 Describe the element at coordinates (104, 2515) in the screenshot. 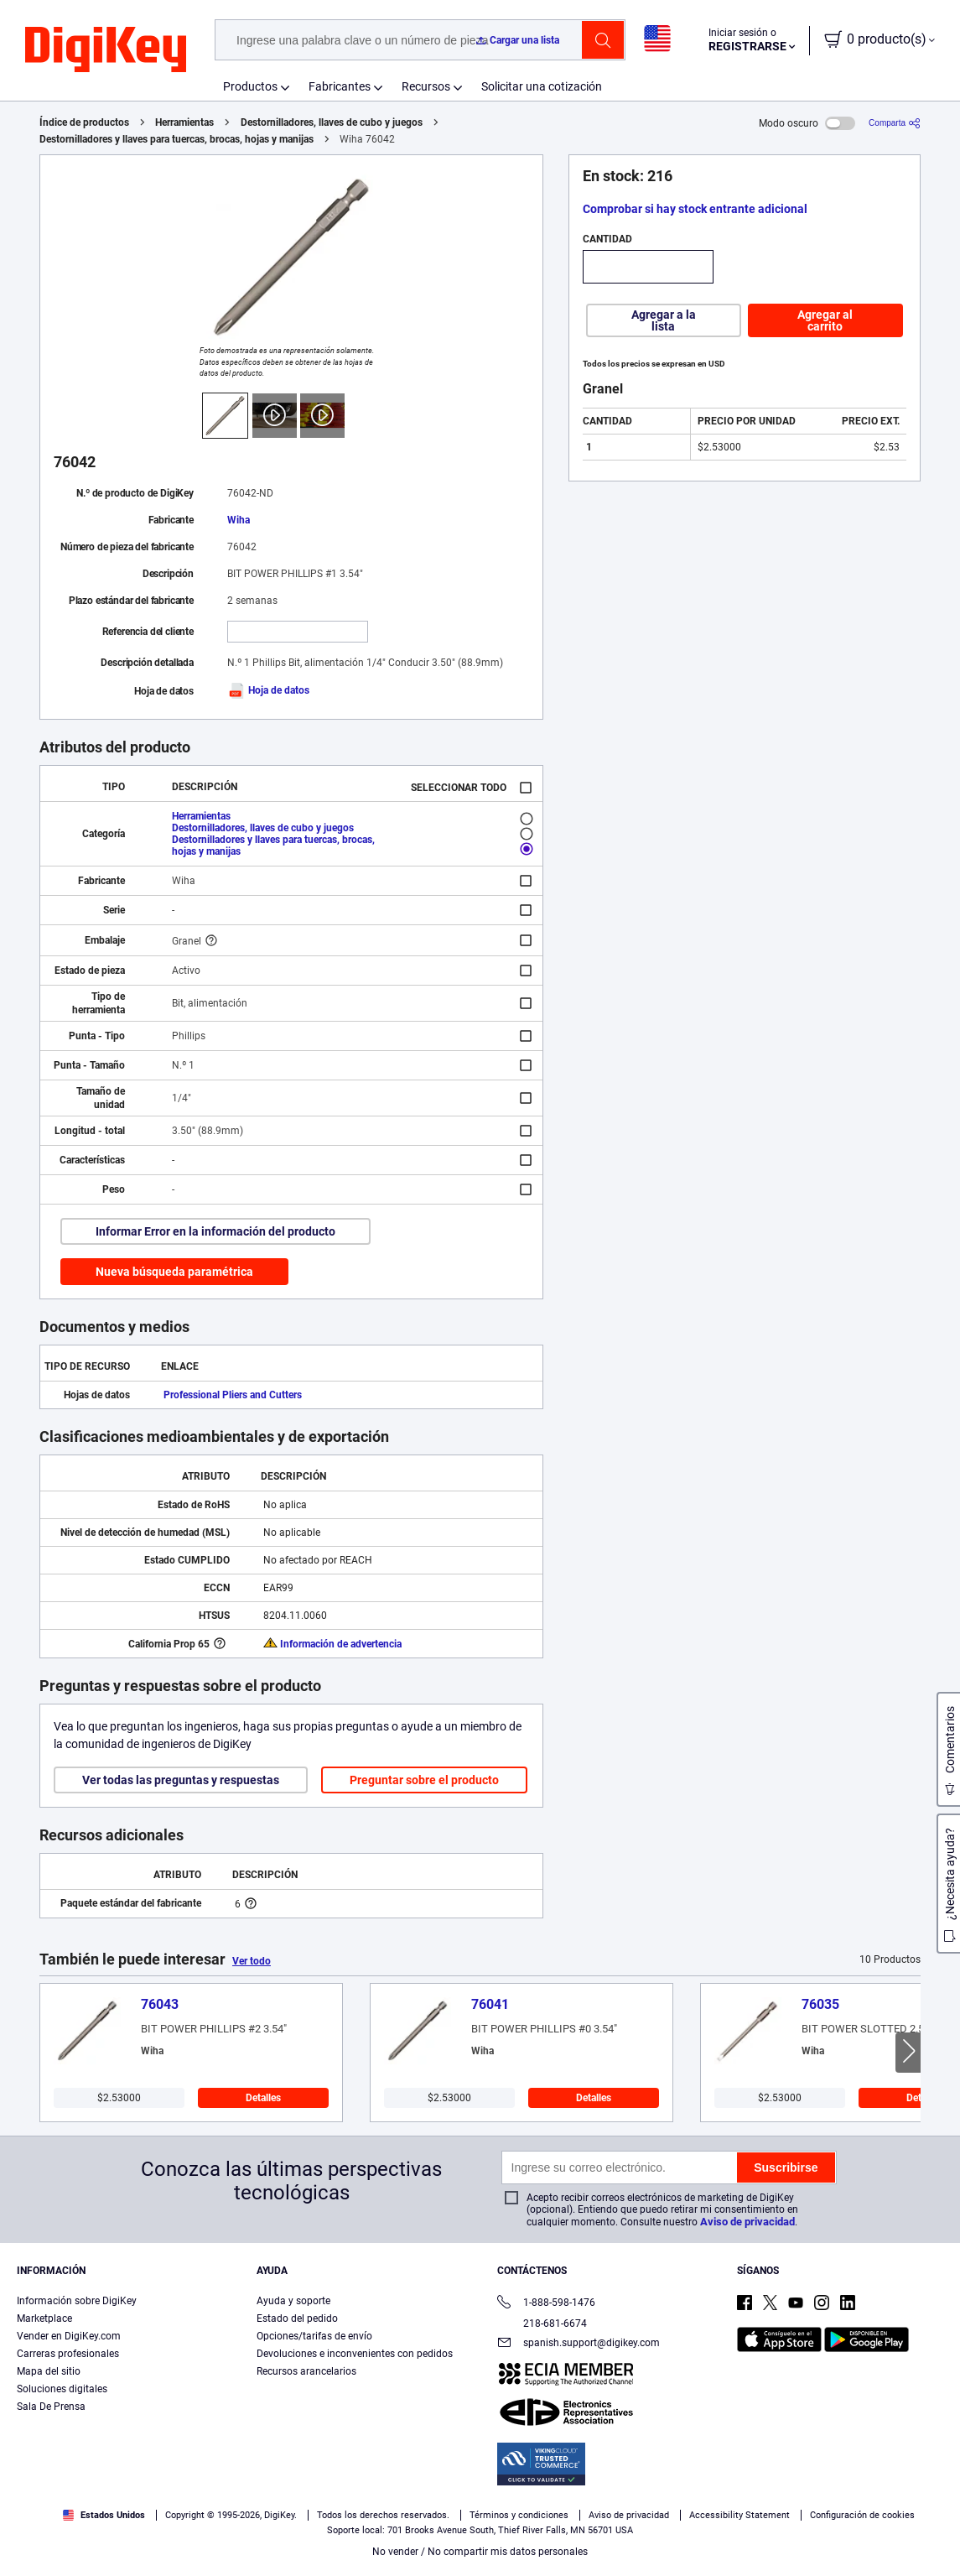

I see `Estados Unidos` at that location.